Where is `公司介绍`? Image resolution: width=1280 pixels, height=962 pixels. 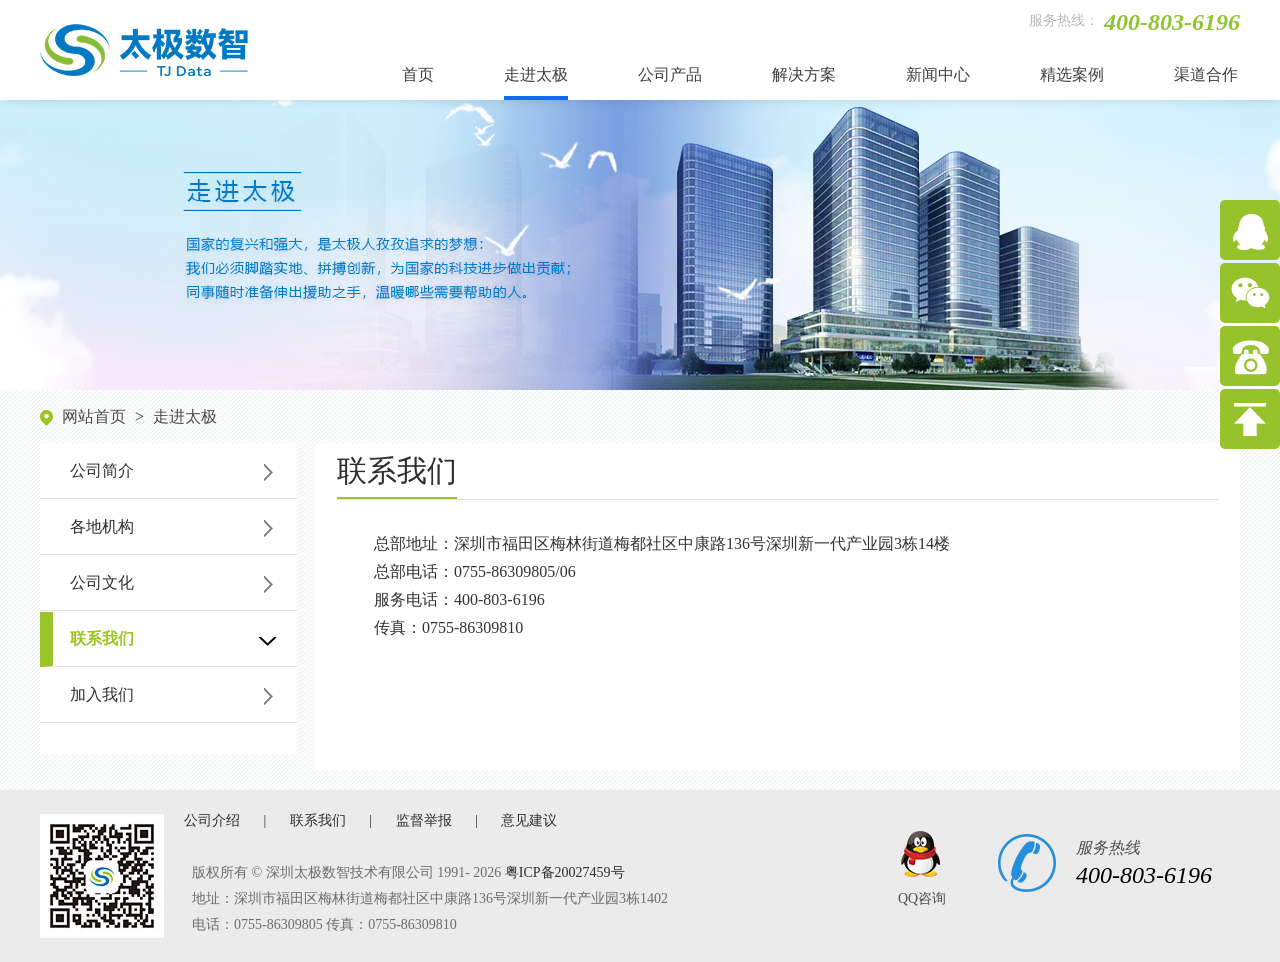 公司介绍 is located at coordinates (212, 820).